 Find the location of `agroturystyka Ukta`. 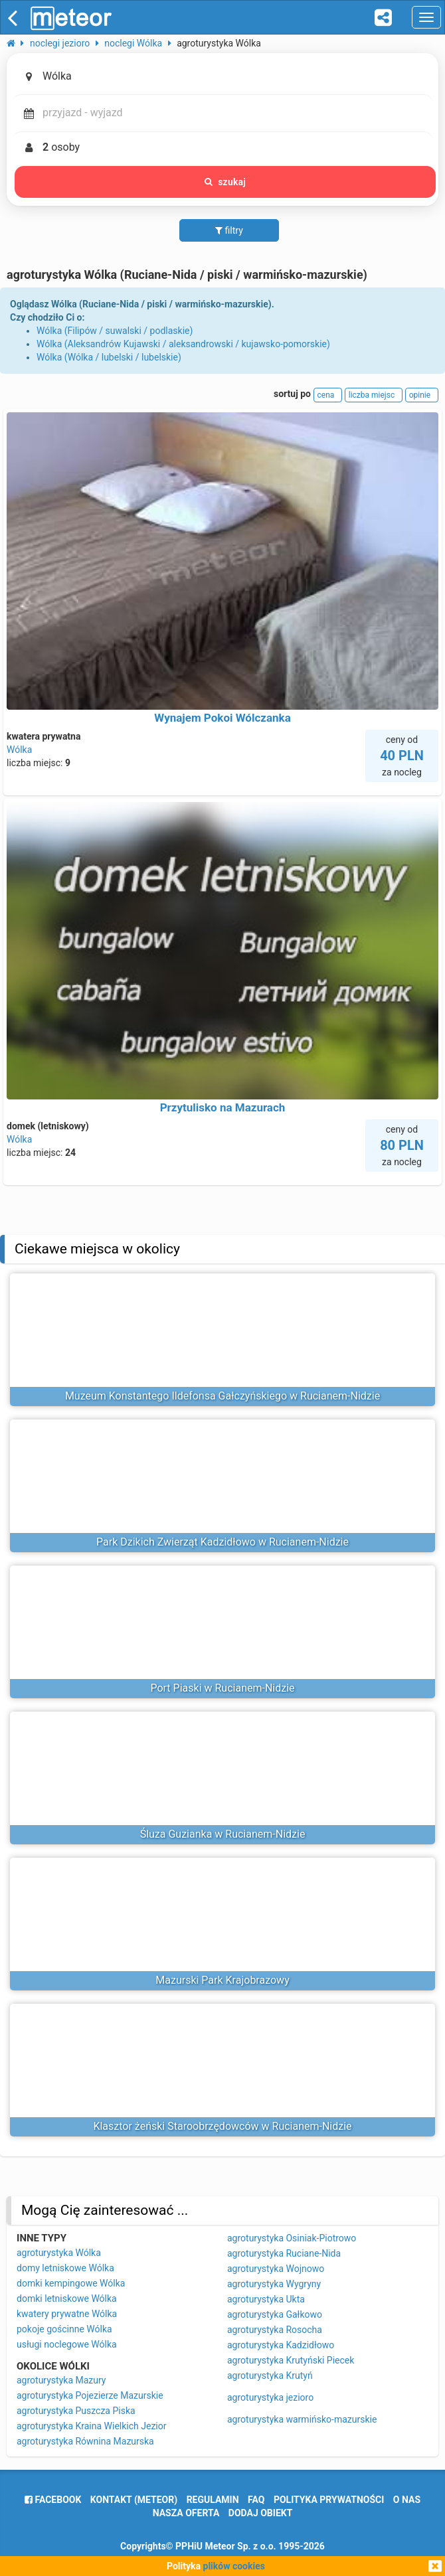

agroturystyka Ukta is located at coordinates (266, 2299).